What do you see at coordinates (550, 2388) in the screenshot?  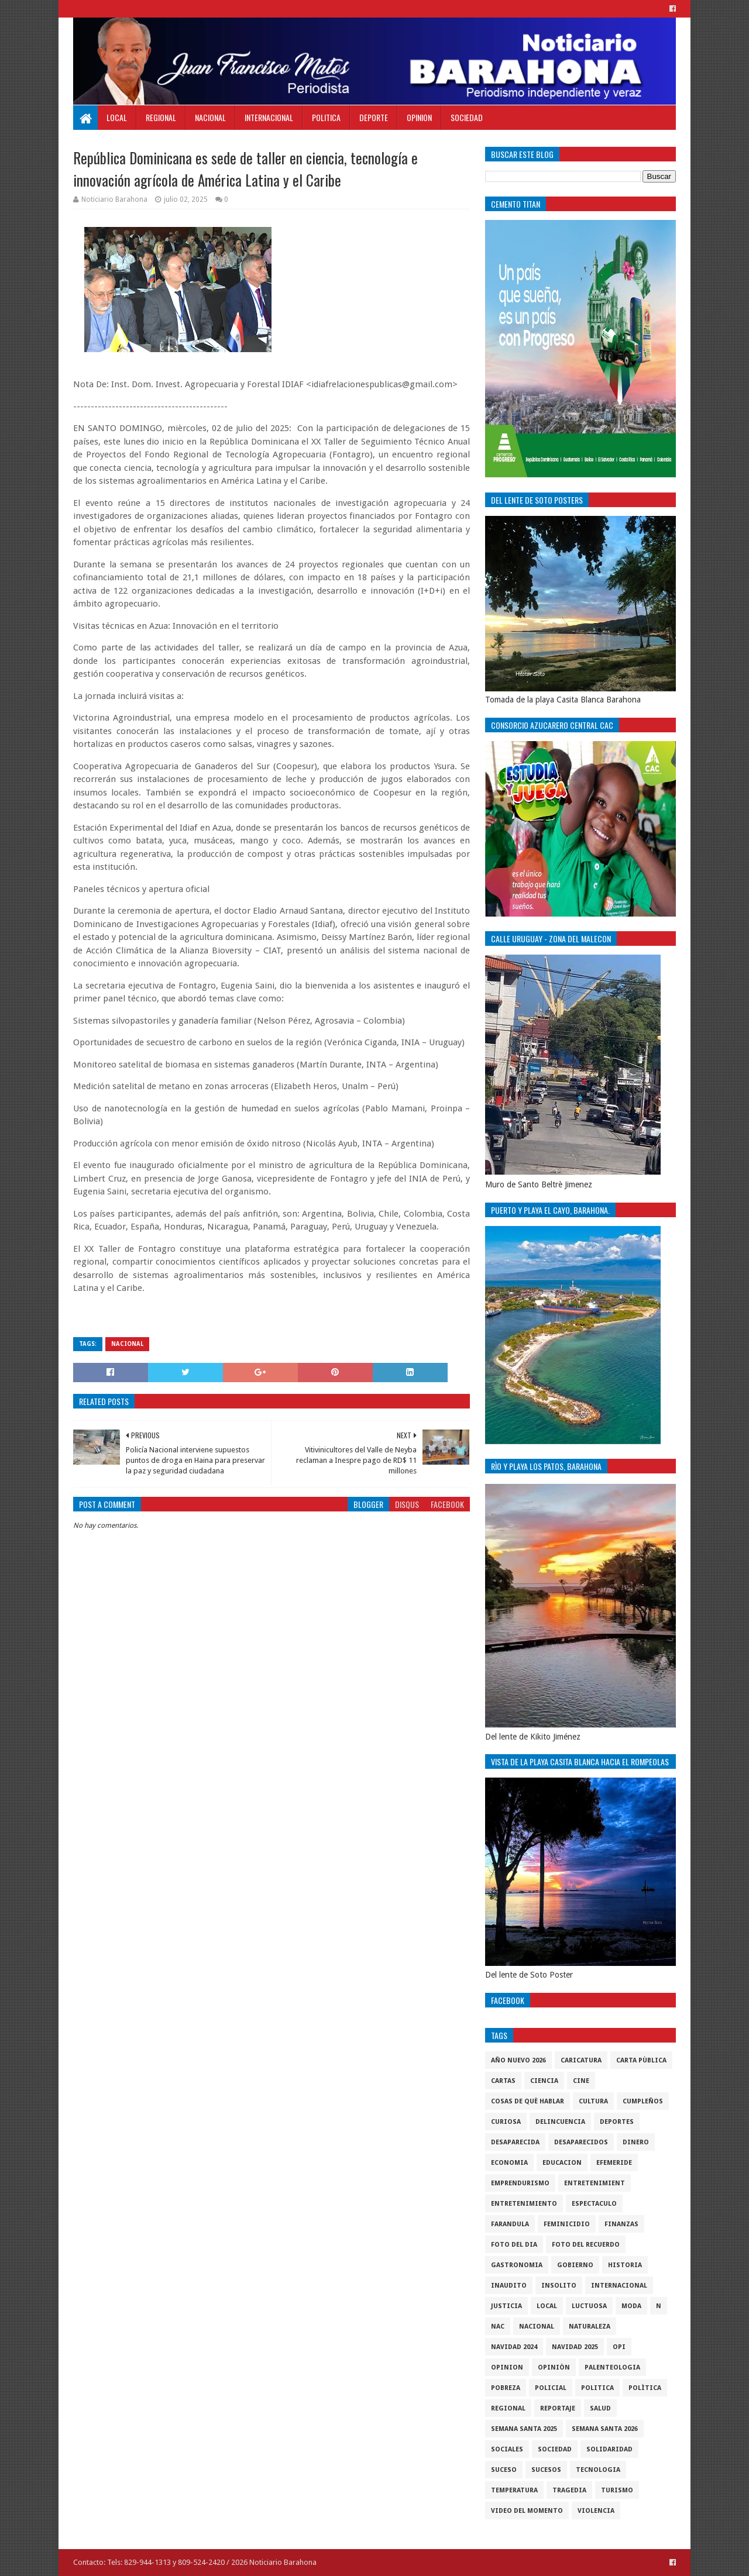 I see `policial` at bounding box center [550, 2388].